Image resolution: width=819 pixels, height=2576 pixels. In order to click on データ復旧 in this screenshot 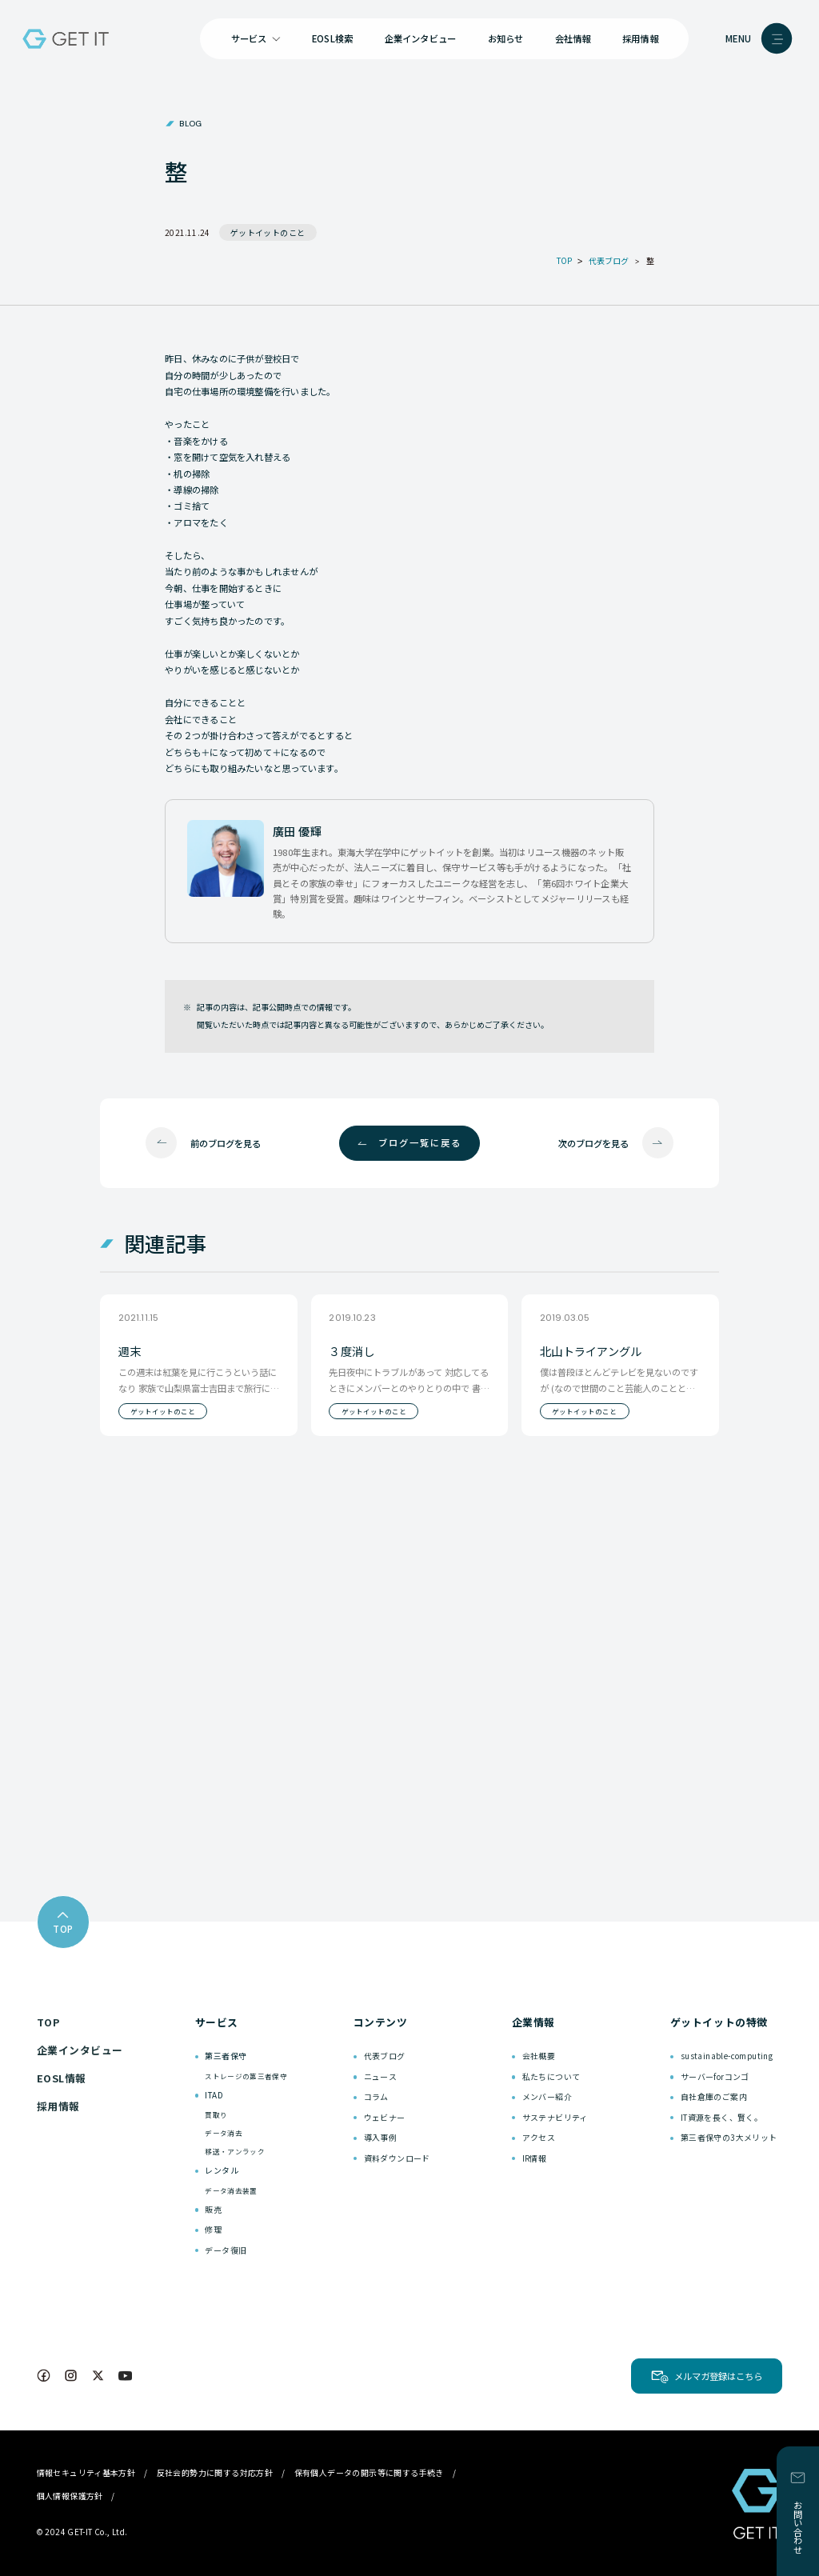, I will do `click(225, 2250)`.